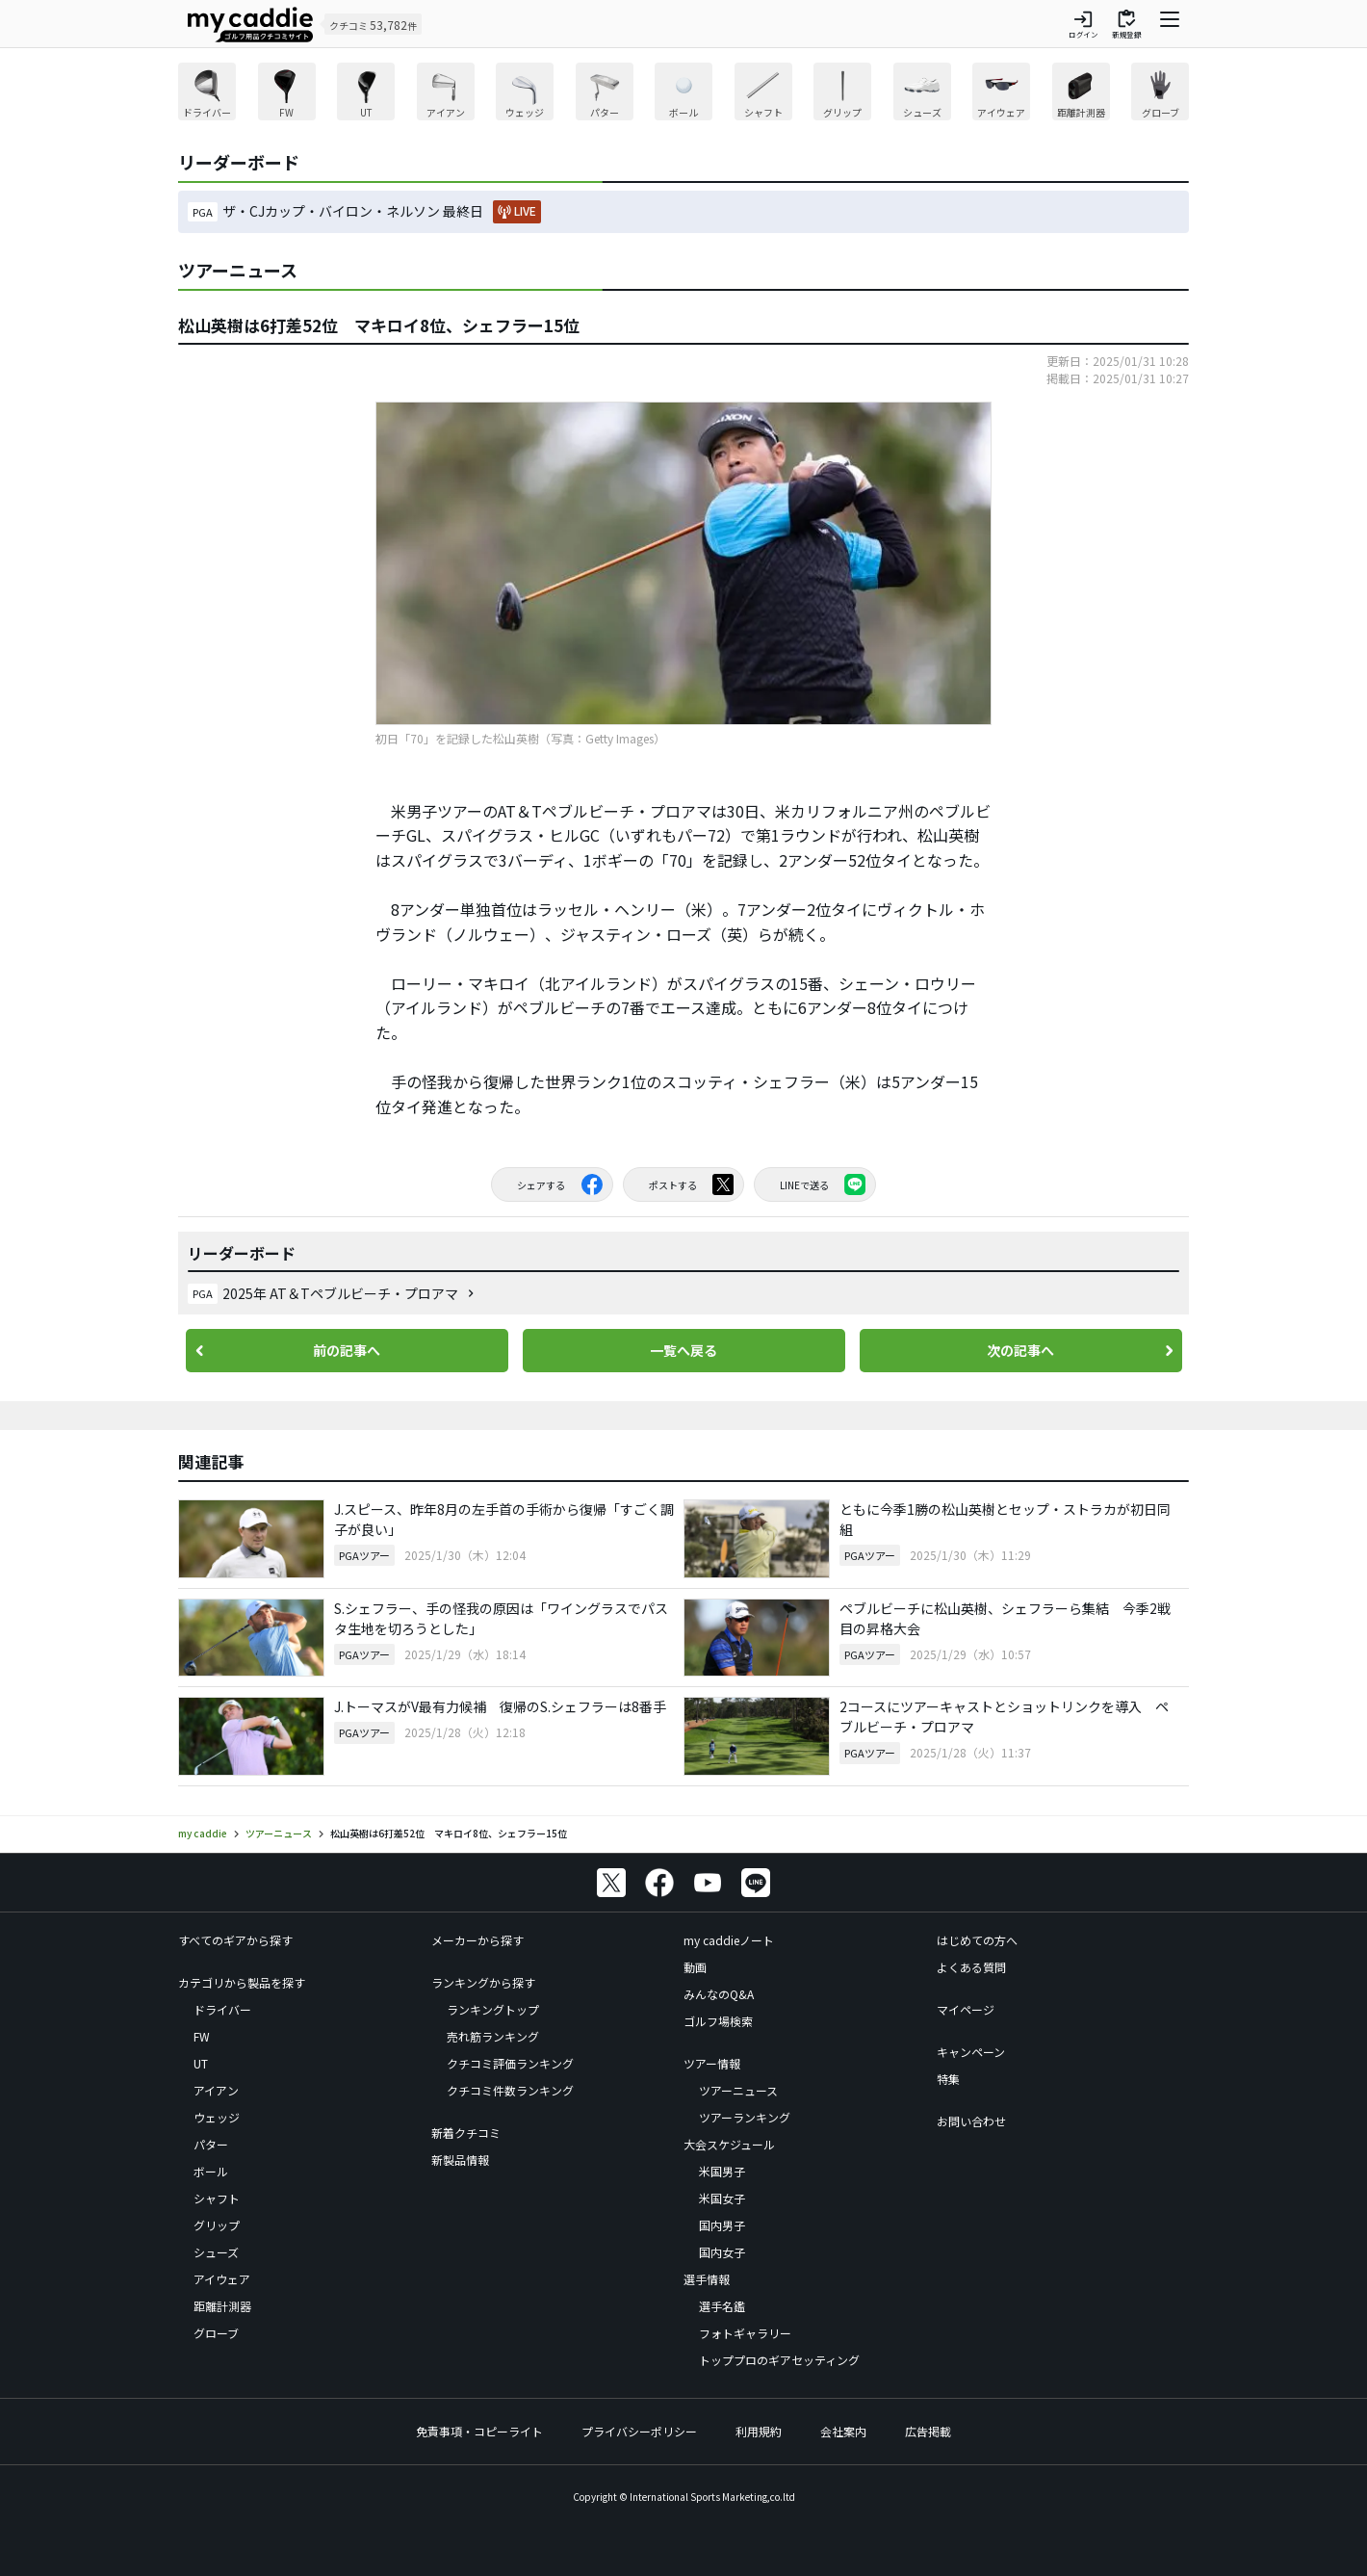 The width and height of the screenshot is (1367, 2576). I want to click on クチコミ件数ランキング, so click(510, 2090).